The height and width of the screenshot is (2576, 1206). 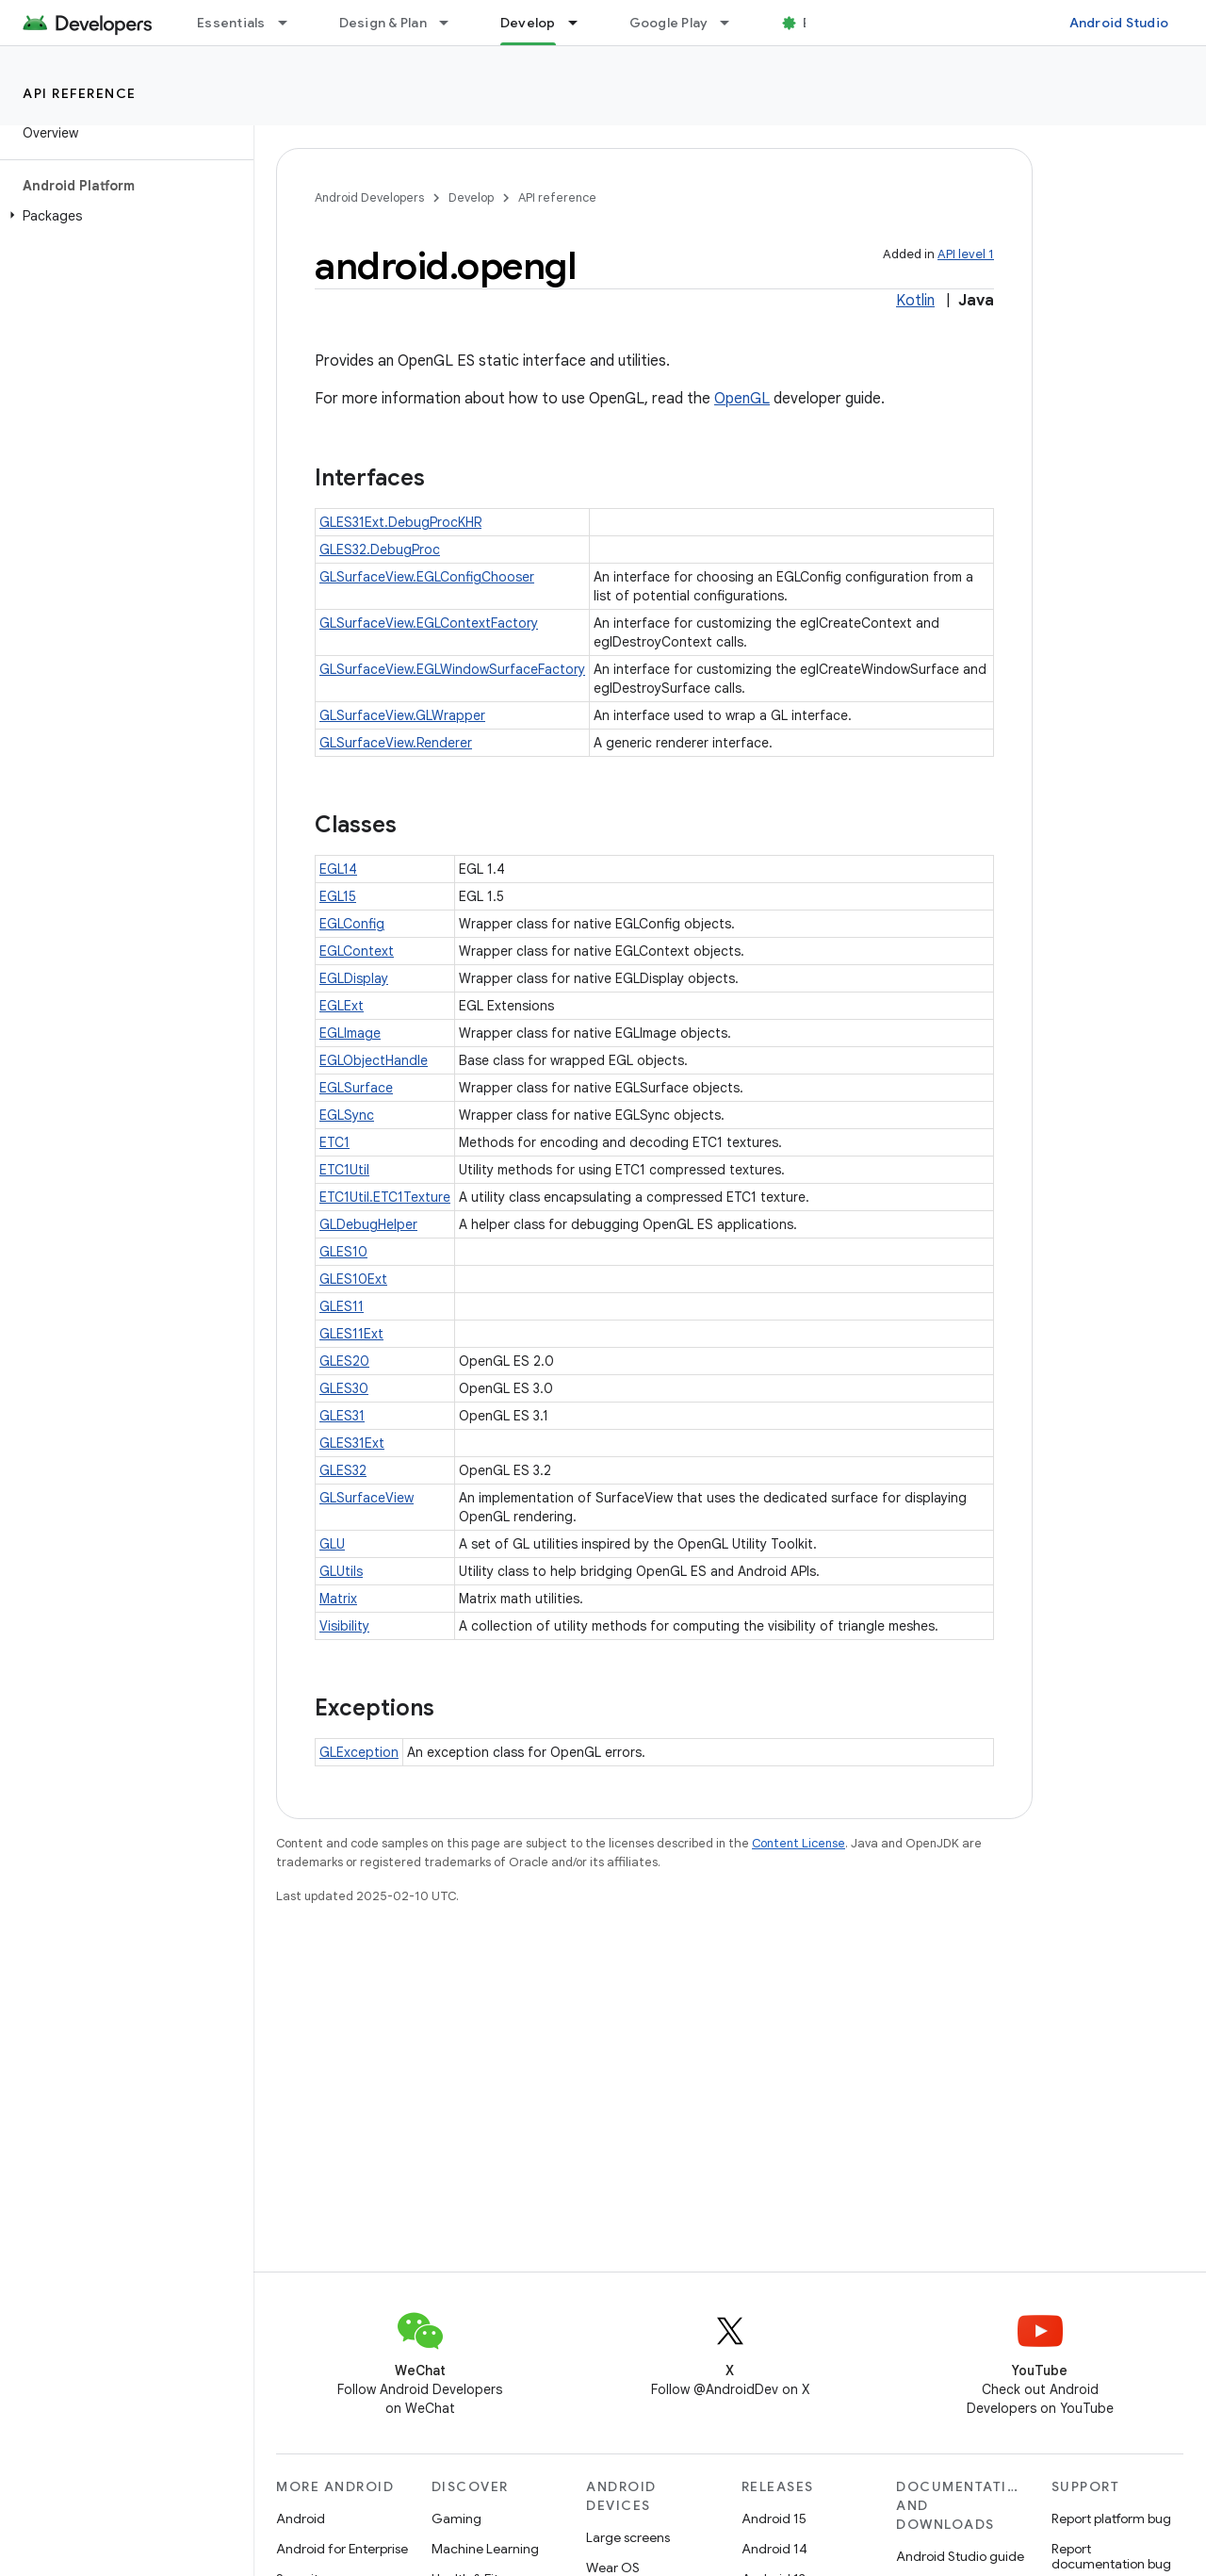 I want to click on [Dropdown menu for Google Play], so click(x=733, y=22).